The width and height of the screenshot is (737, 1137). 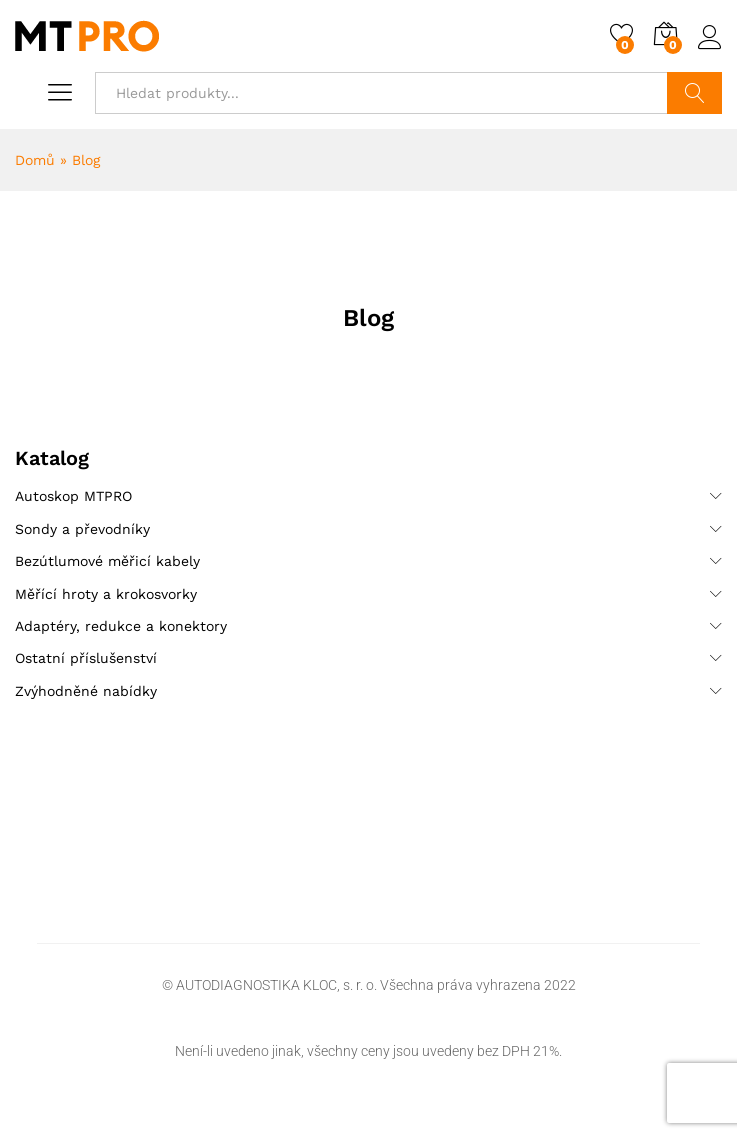 I want to click on Zvýhodněné nabídky, so click(x=86, y=691).